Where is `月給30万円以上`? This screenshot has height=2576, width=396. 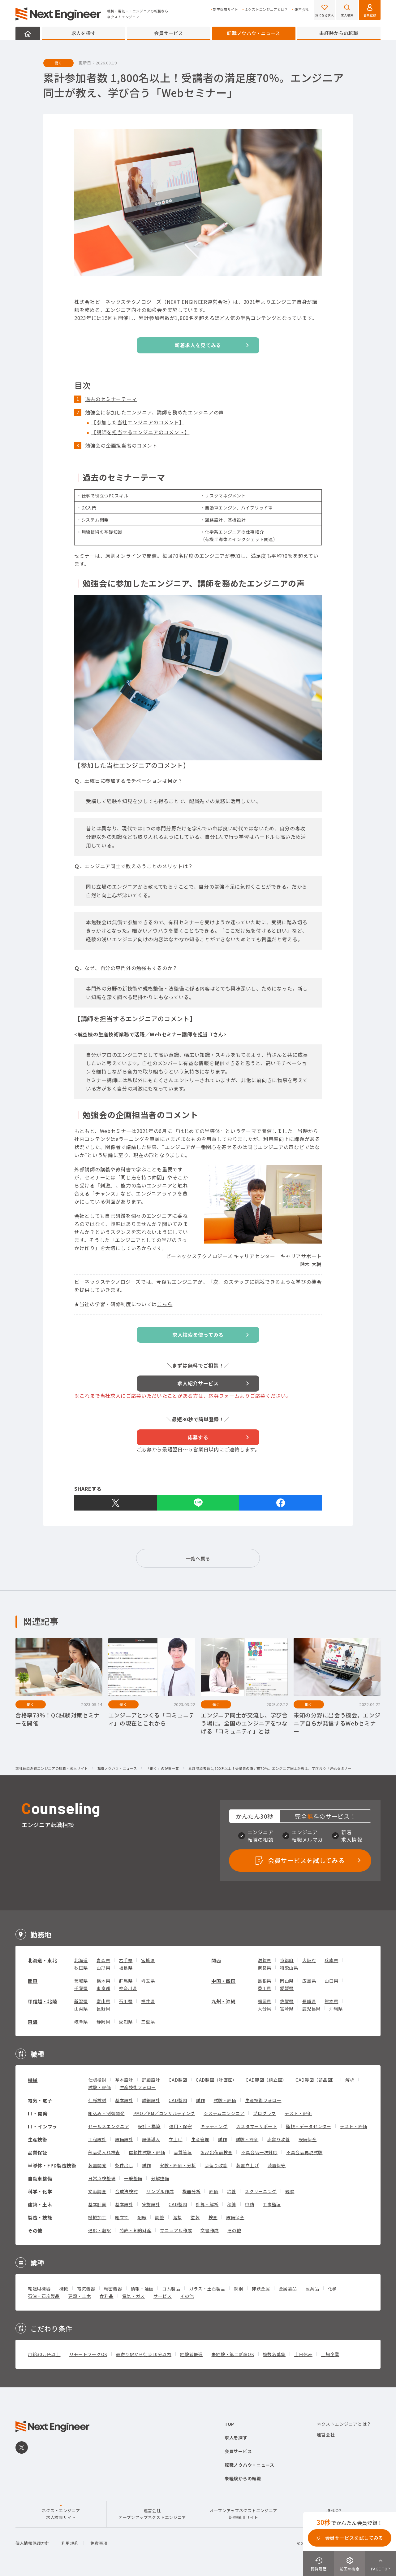
月給30万円以上 is located at coordinates (44, 2354).